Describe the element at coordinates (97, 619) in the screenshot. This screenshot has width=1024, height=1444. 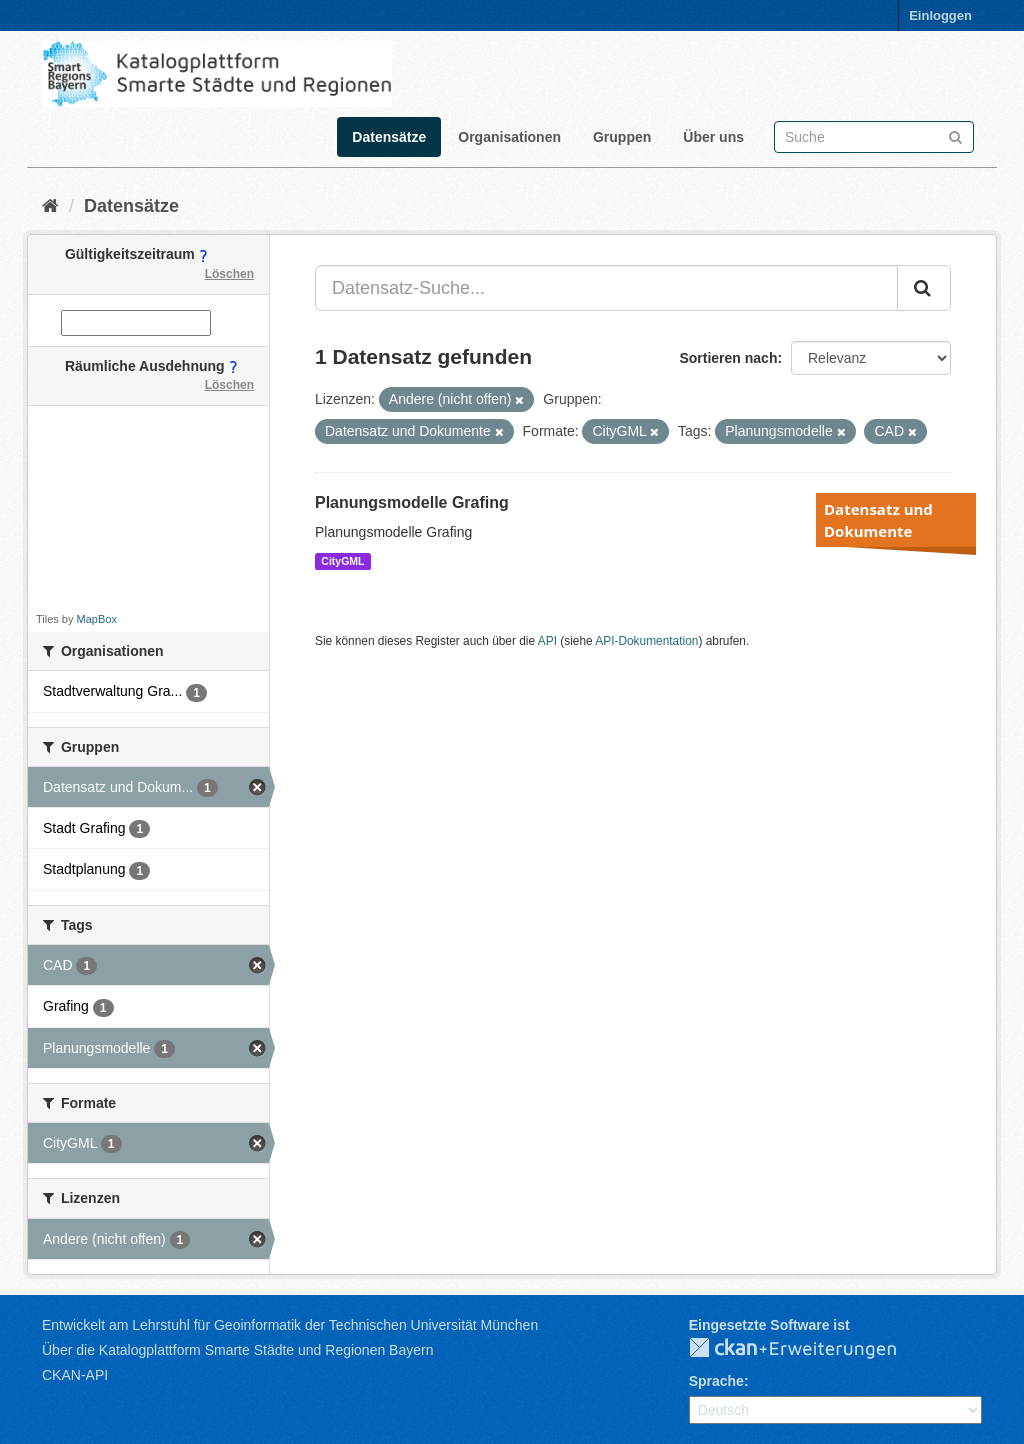
I see `MapBox` at that location.